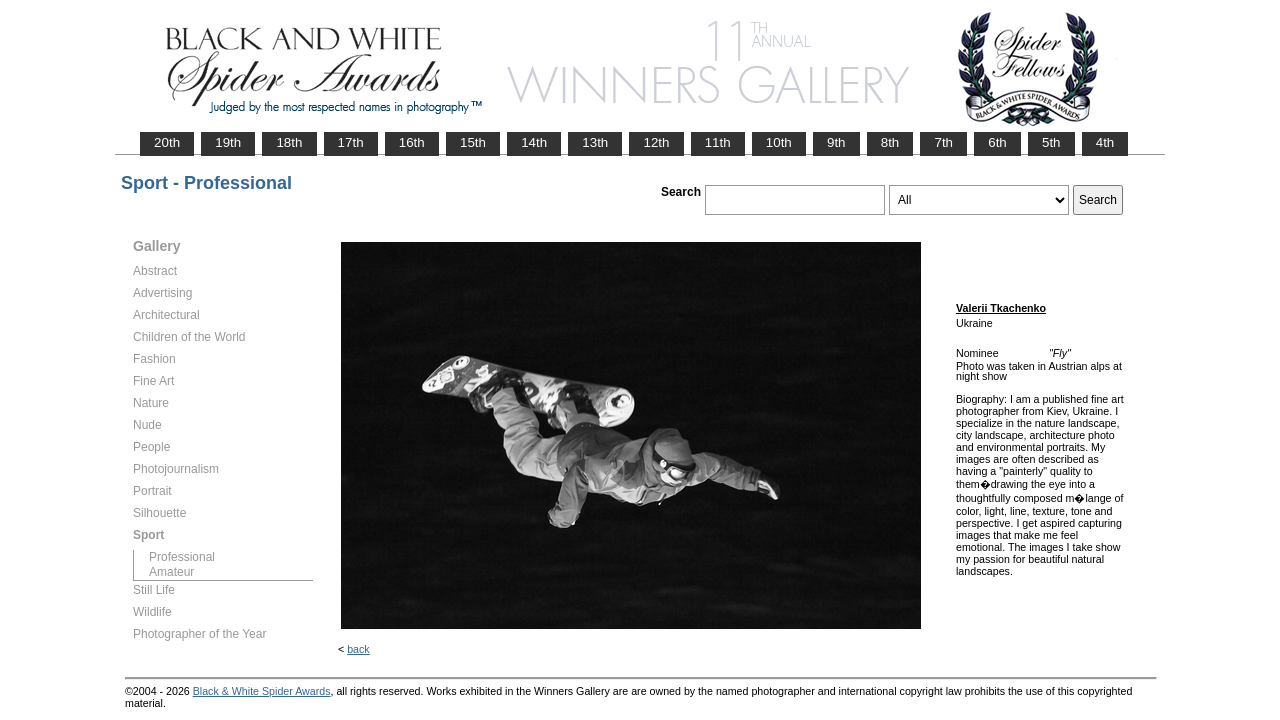 This screenshot has height=720, width=1280. I want to click on 11th, so click(718, 142).